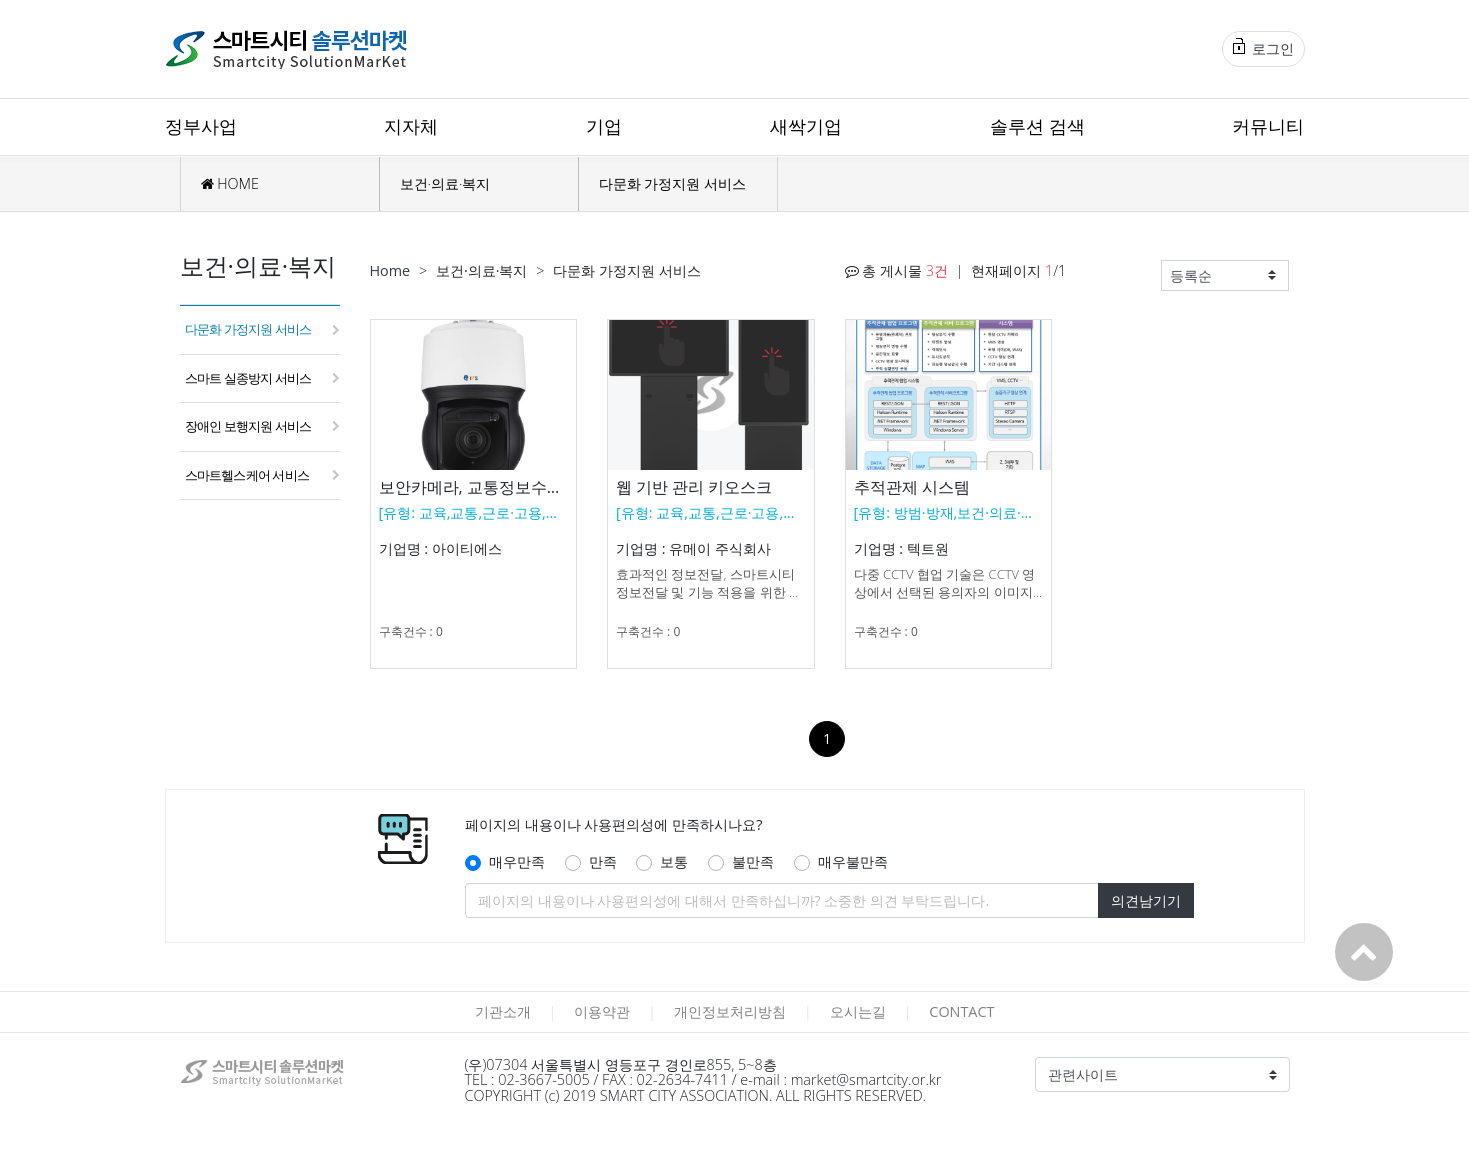  I want to click on 커뮤니티, so click(1268, 126).